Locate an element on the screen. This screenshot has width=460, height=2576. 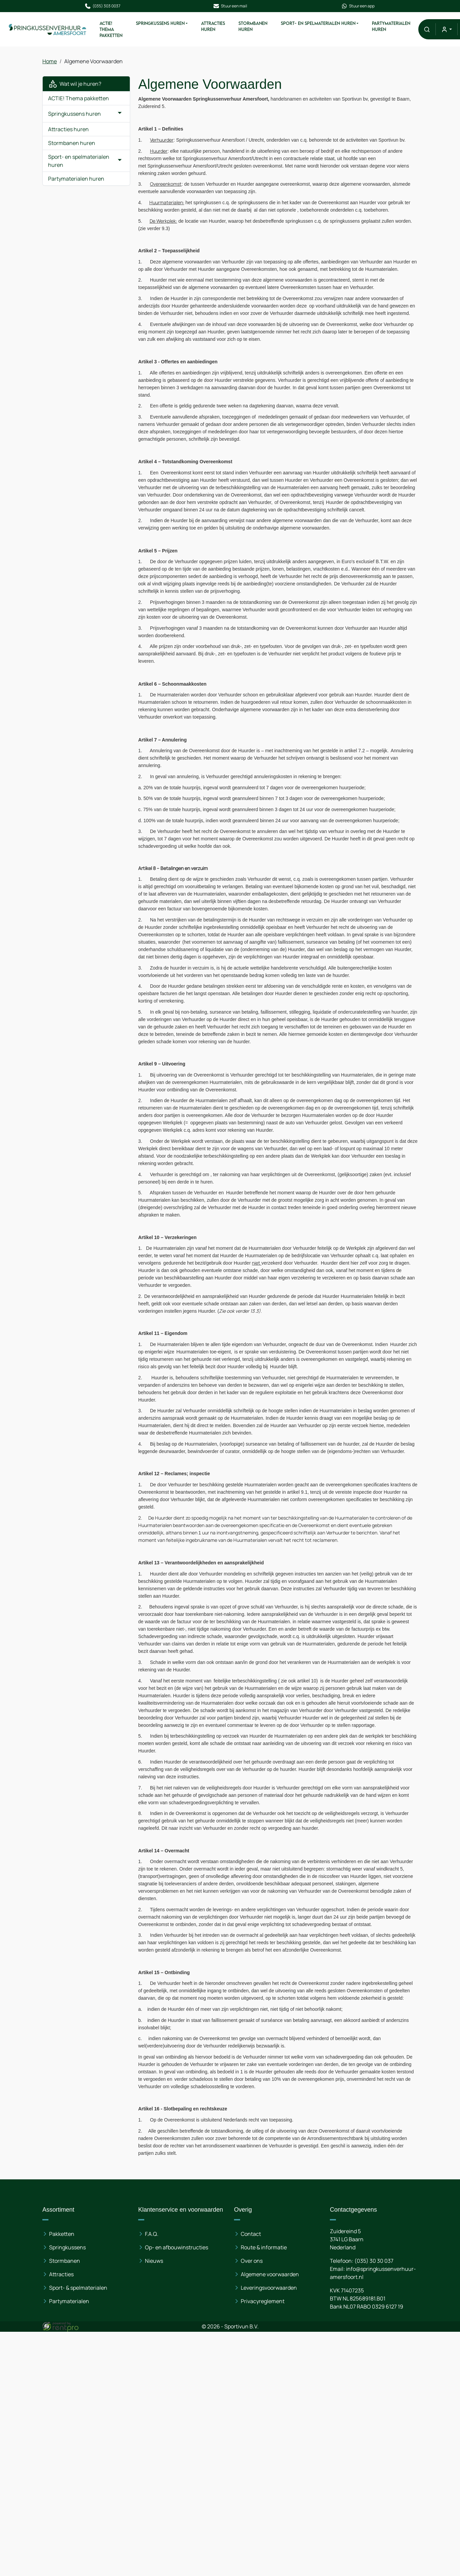
(035) 303 0037 is located at coordinates (102, 6).